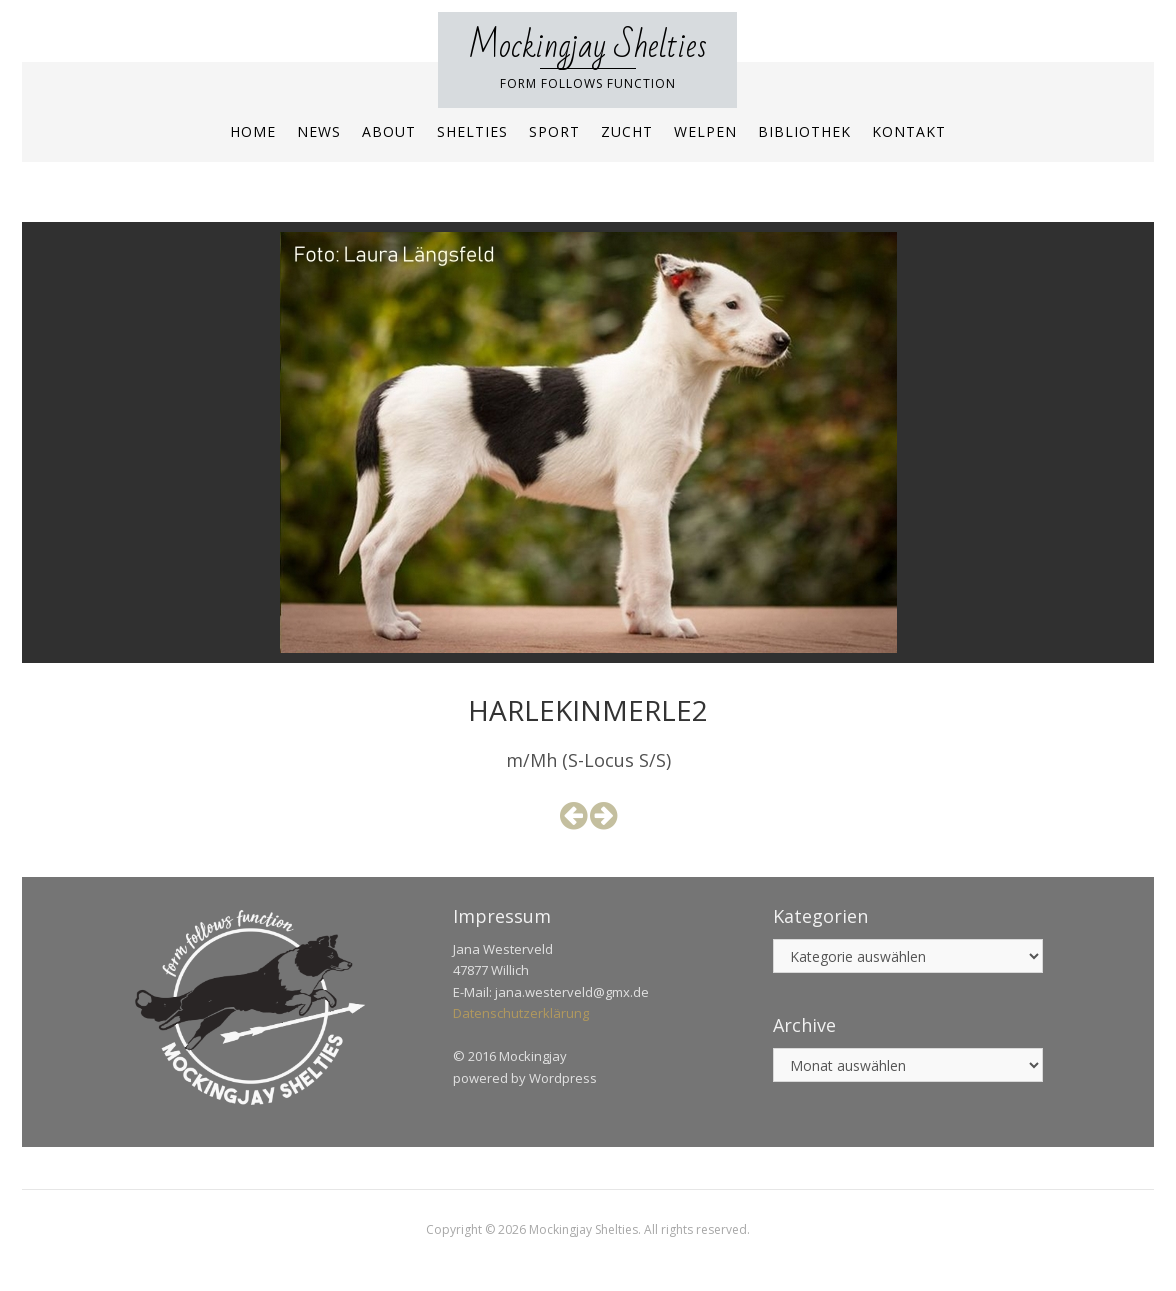 The image size is (1176, 1291). Describe the element at coordinates (554, 131) in the screenshot. I see `Sport` at that location.